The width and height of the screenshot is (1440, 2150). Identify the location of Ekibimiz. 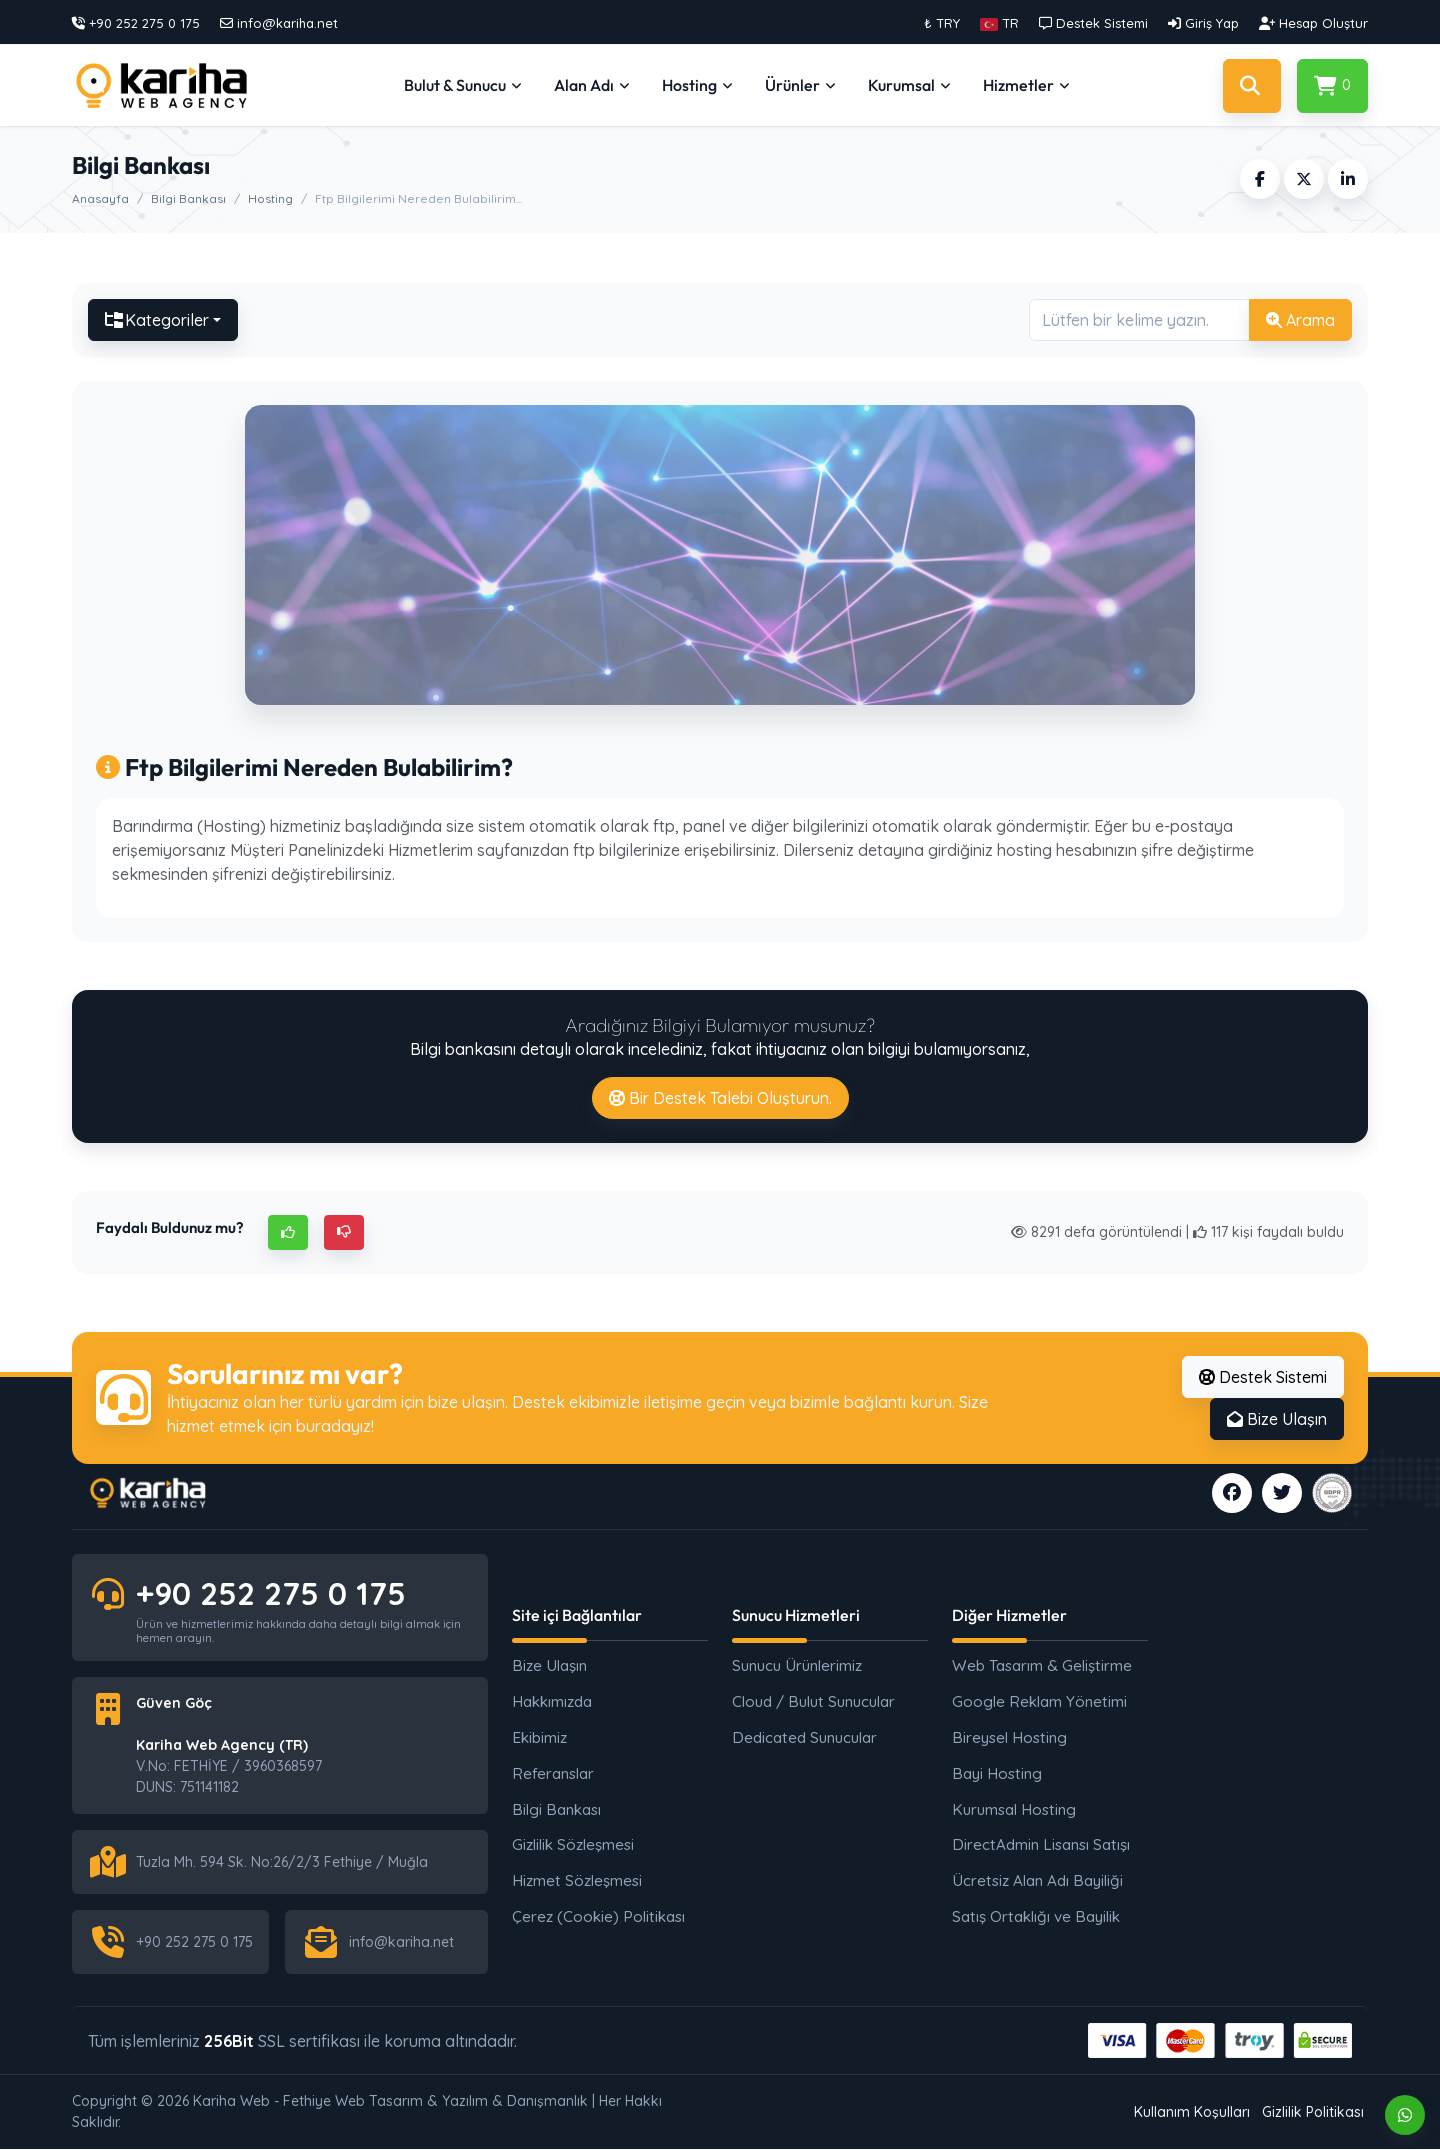
(539, 1737).